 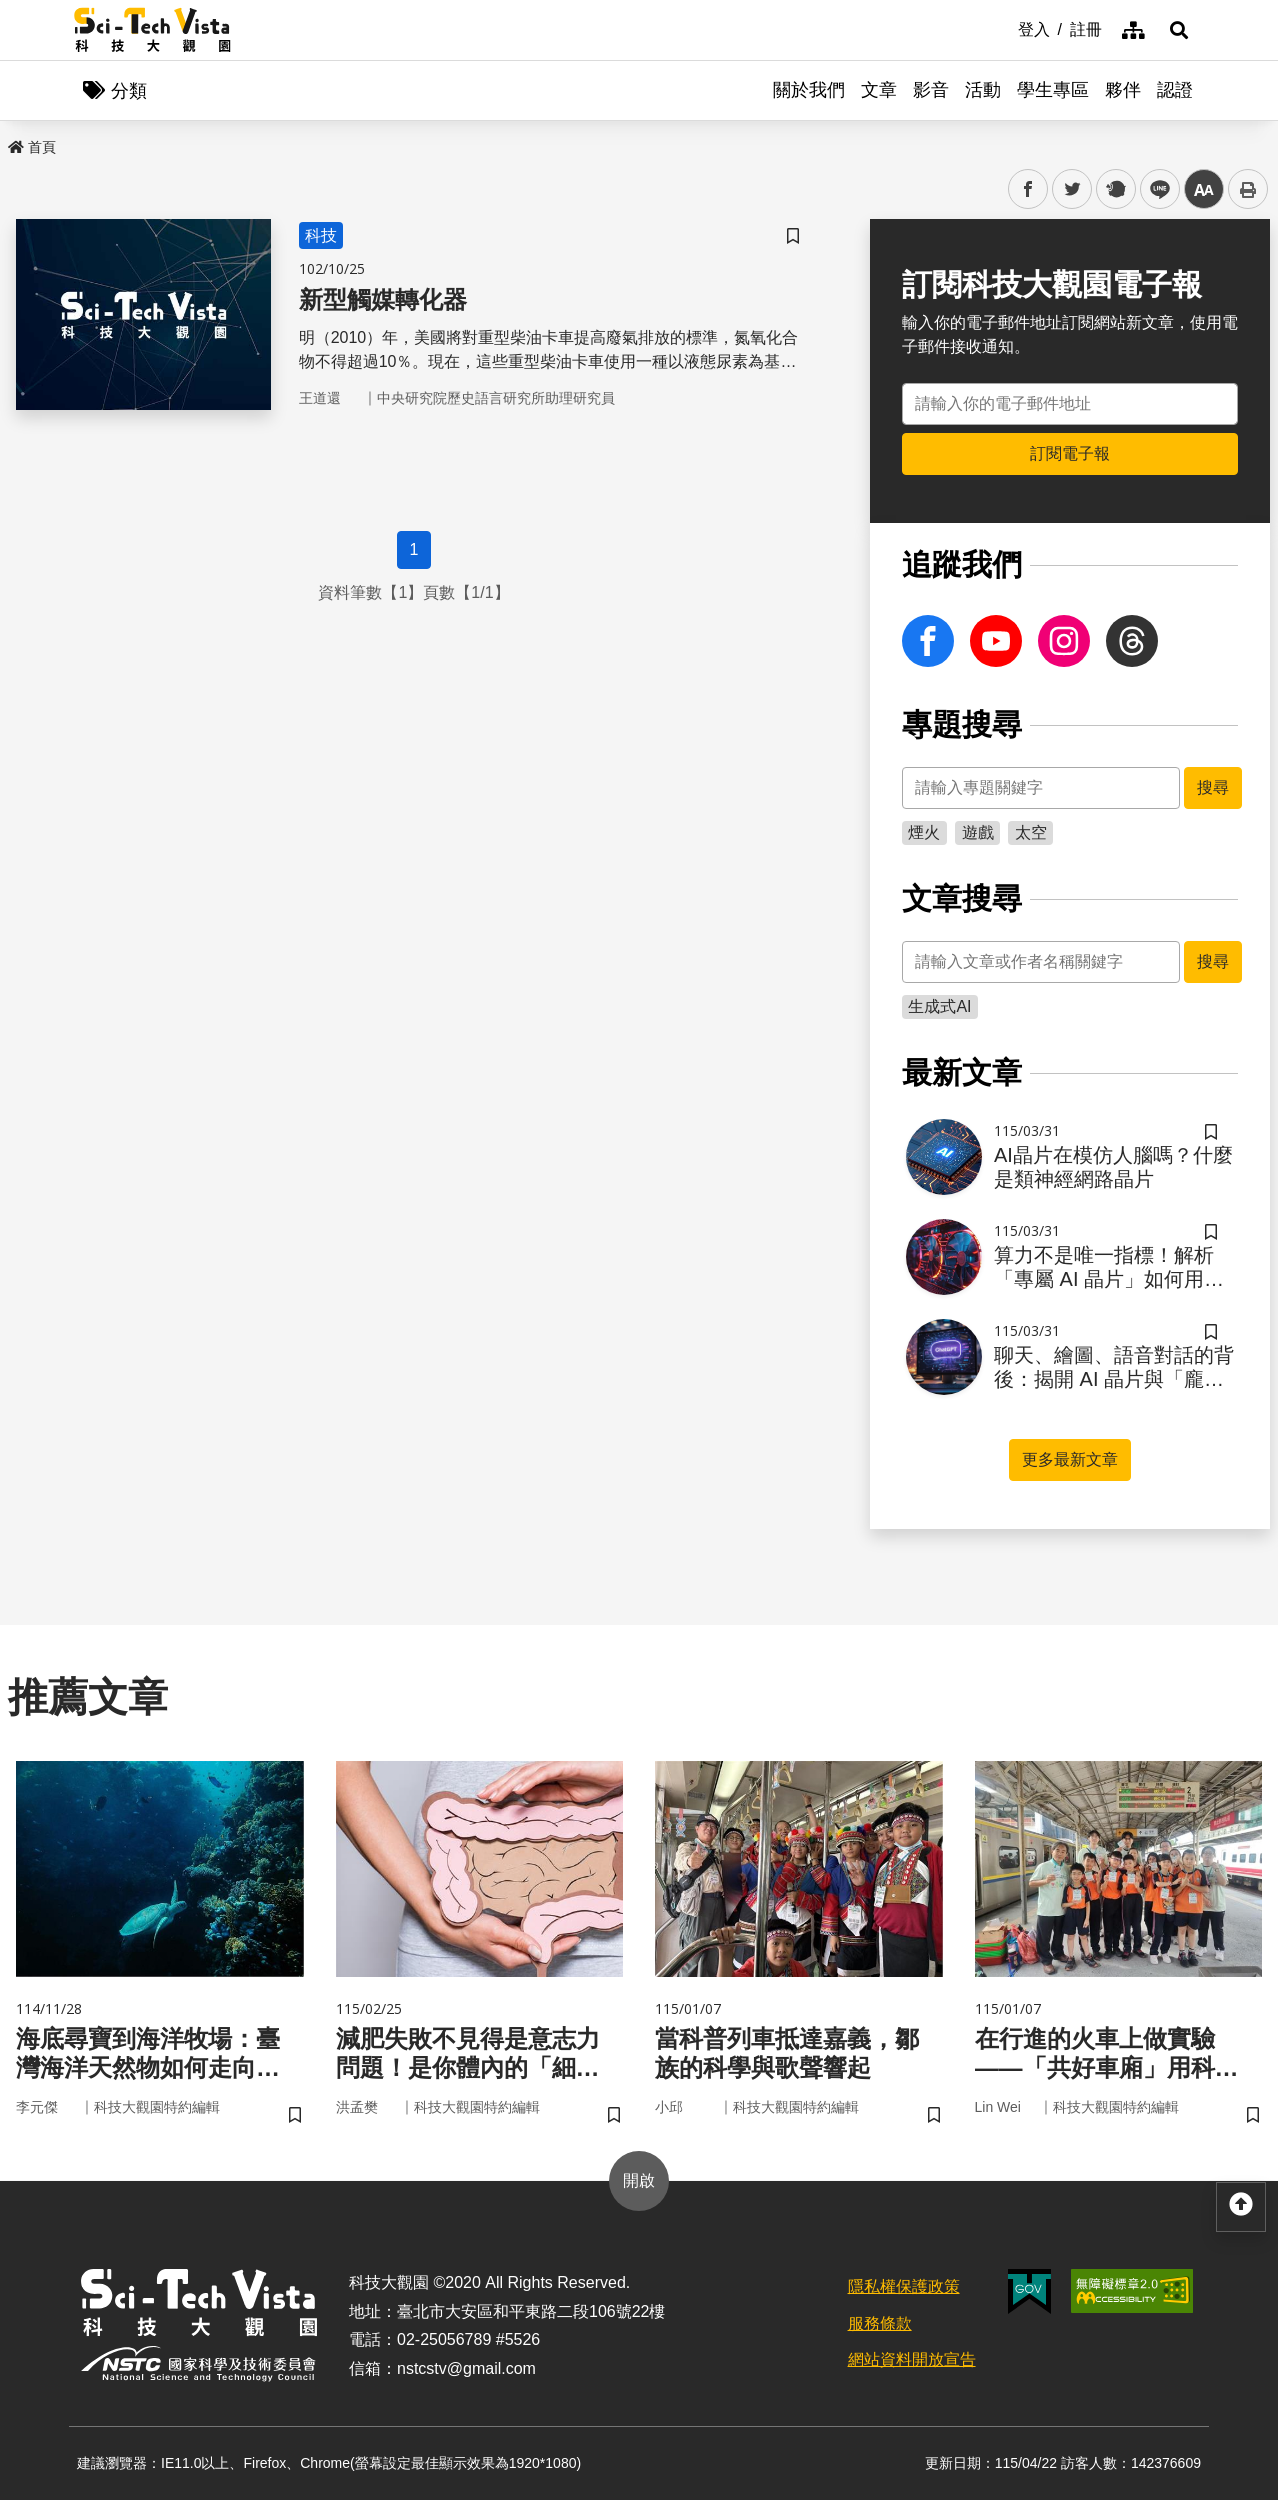 What do you see at coordinates (1153, 189) in the screenshot?
I see `line` at bounding box center [1153, 189].